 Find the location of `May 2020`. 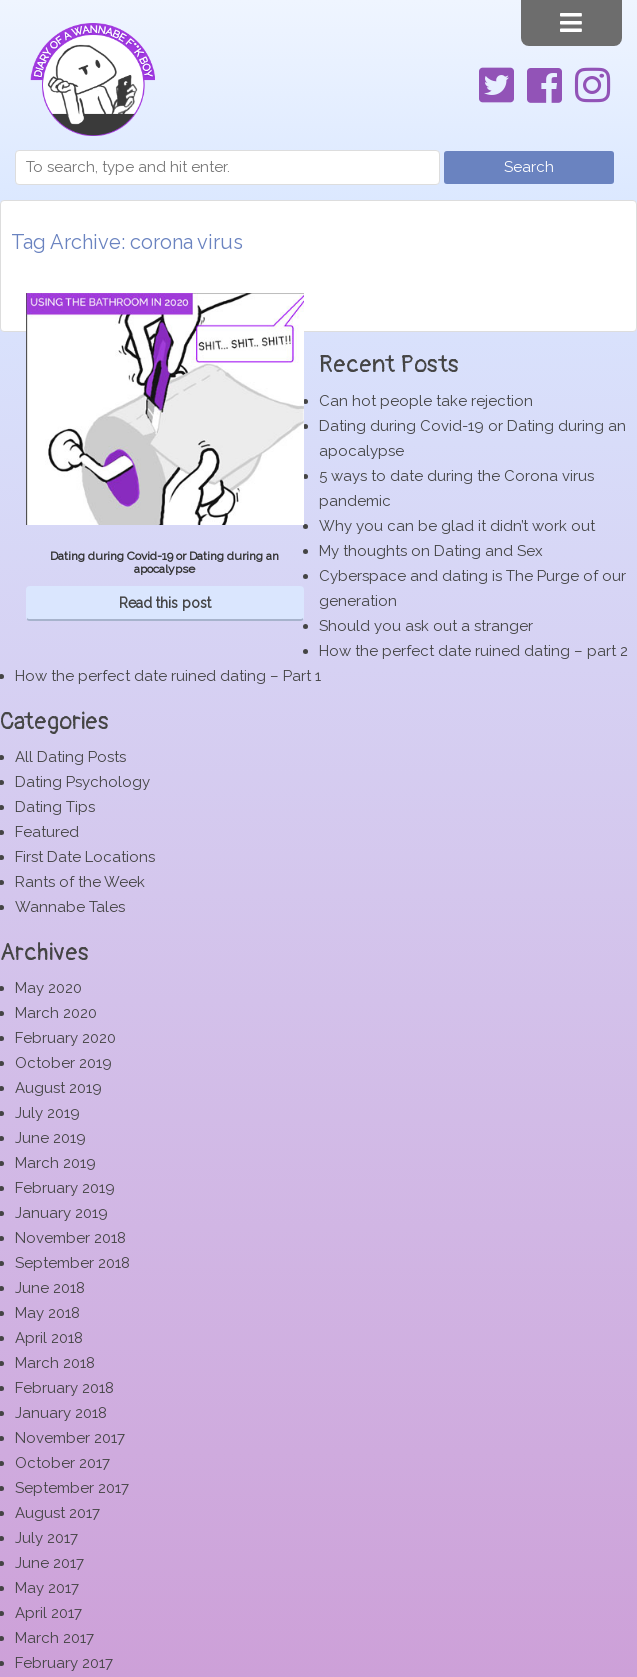

May 2020 is located at coordinates (48, 988).